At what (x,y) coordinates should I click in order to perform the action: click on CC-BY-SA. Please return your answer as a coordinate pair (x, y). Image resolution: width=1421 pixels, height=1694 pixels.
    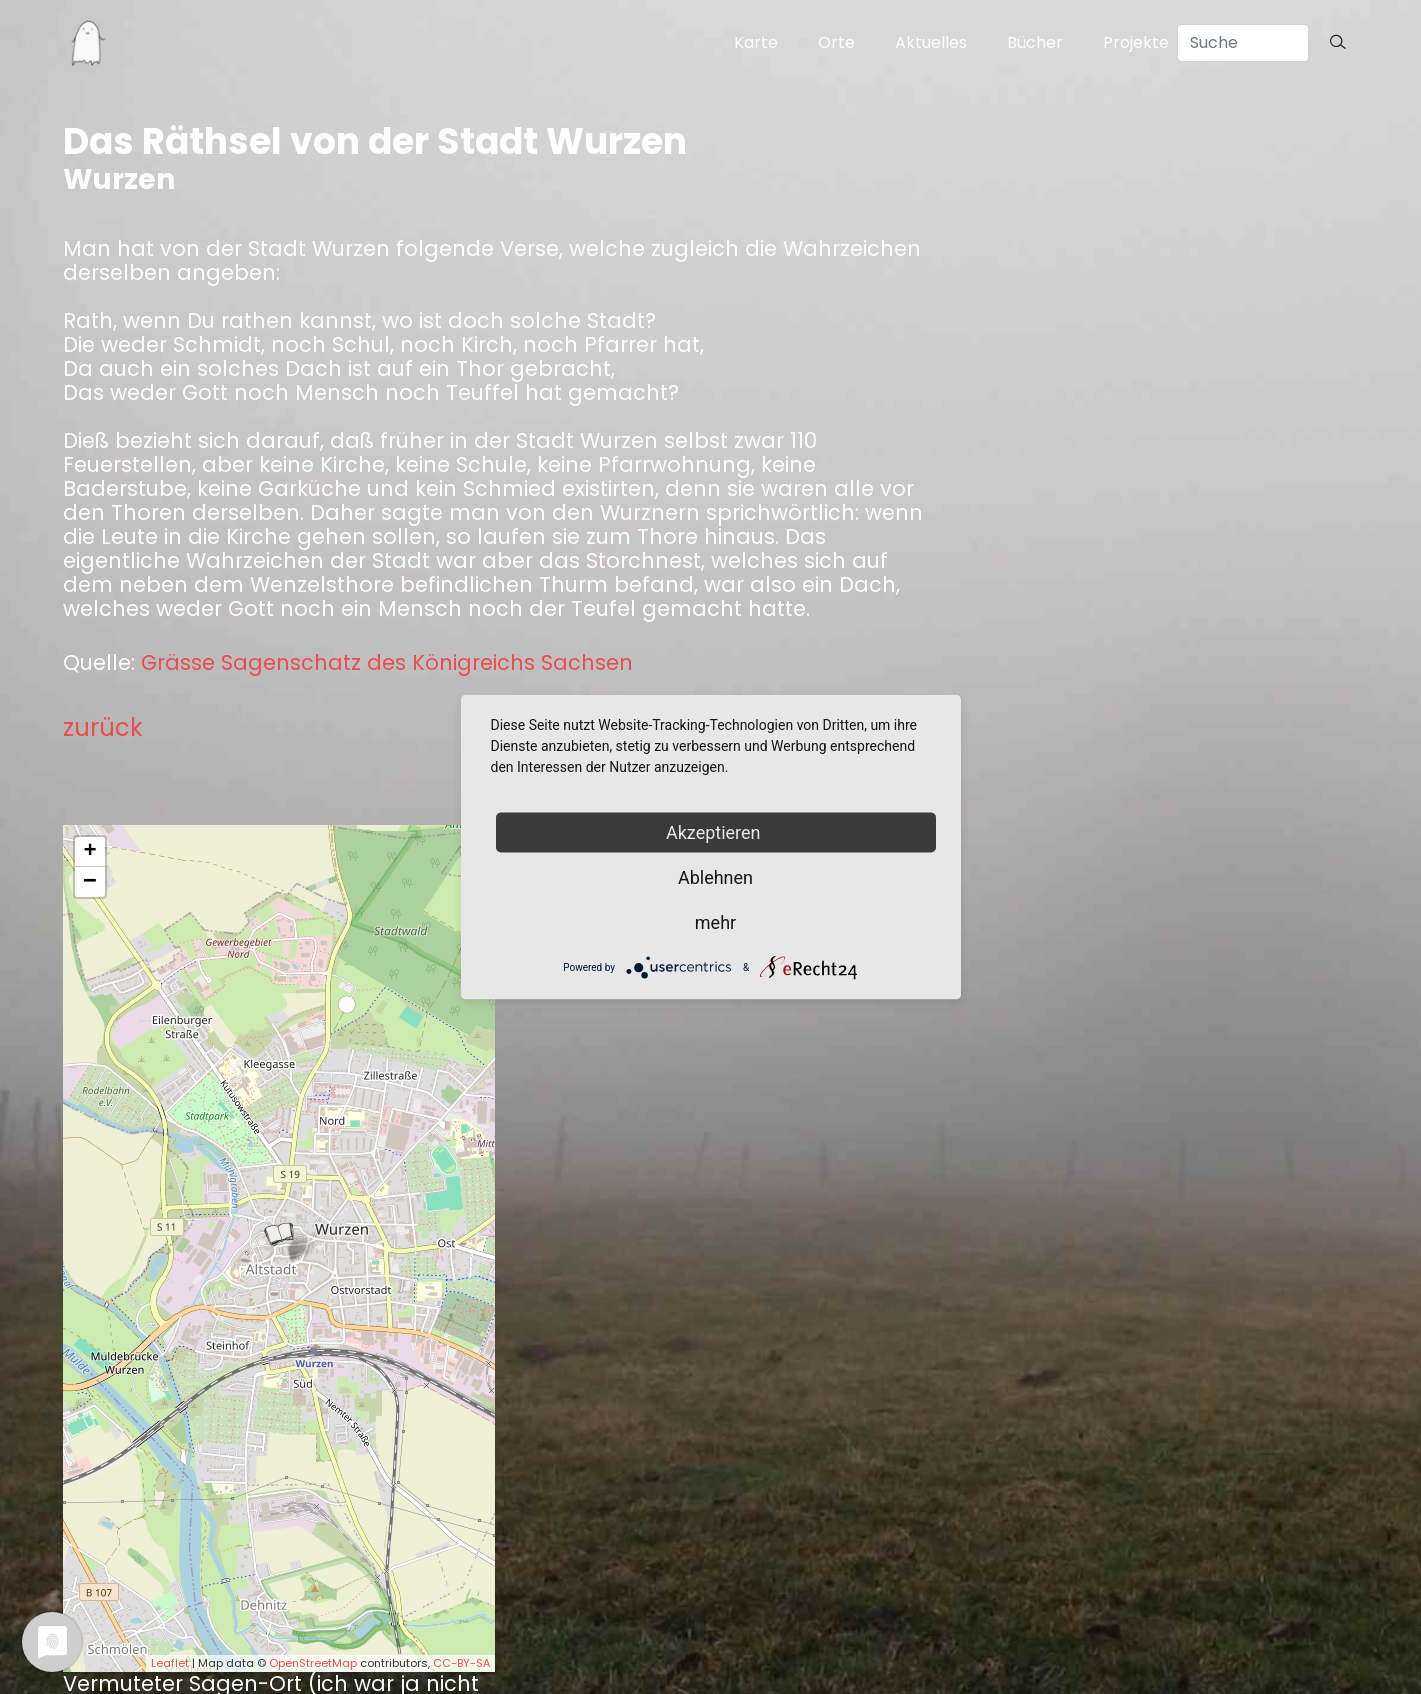
    Looking at the image, I should click on (461, 1663).